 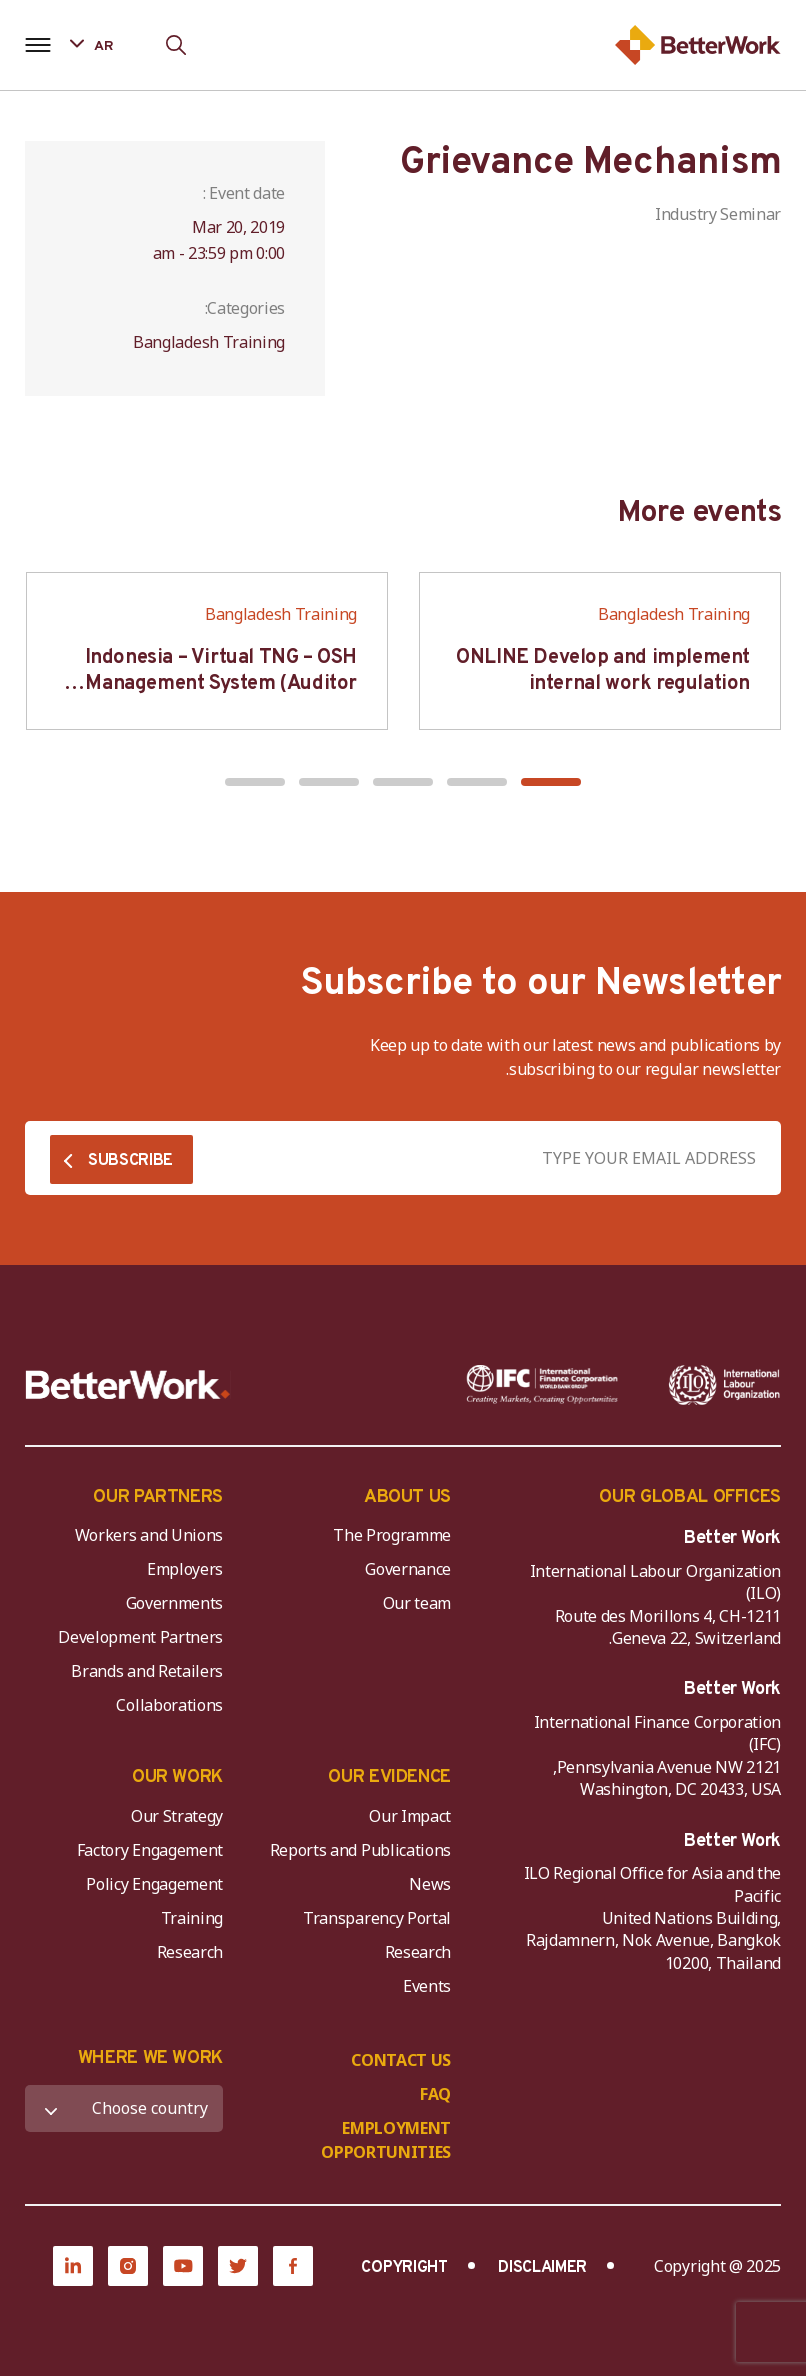 I want to click on ONLINE Develop and implement internal work regulation, so click(x=603, y=671).